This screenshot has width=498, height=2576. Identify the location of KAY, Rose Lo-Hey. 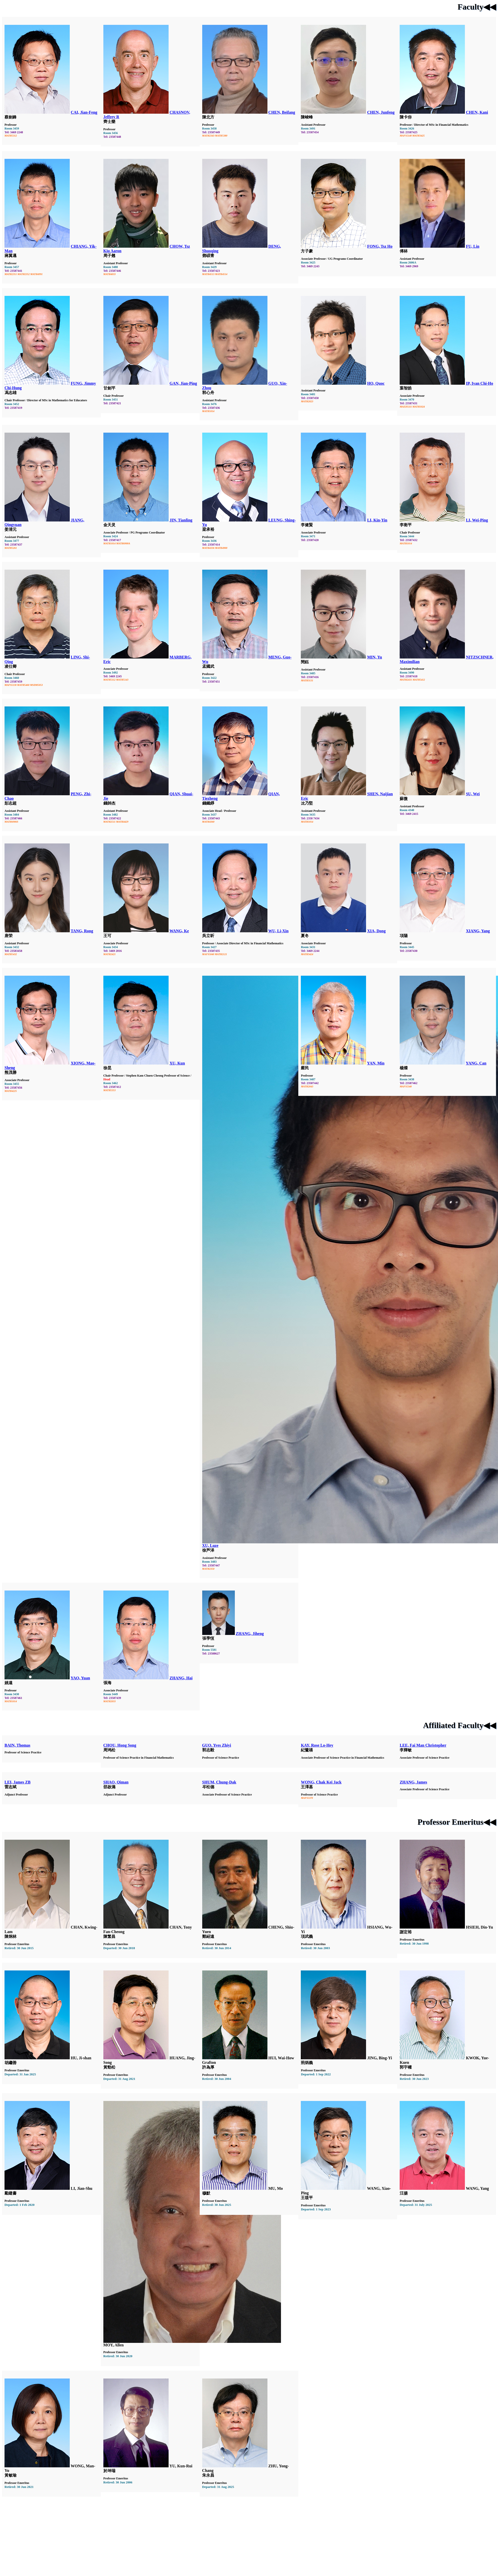
(317, 1745).